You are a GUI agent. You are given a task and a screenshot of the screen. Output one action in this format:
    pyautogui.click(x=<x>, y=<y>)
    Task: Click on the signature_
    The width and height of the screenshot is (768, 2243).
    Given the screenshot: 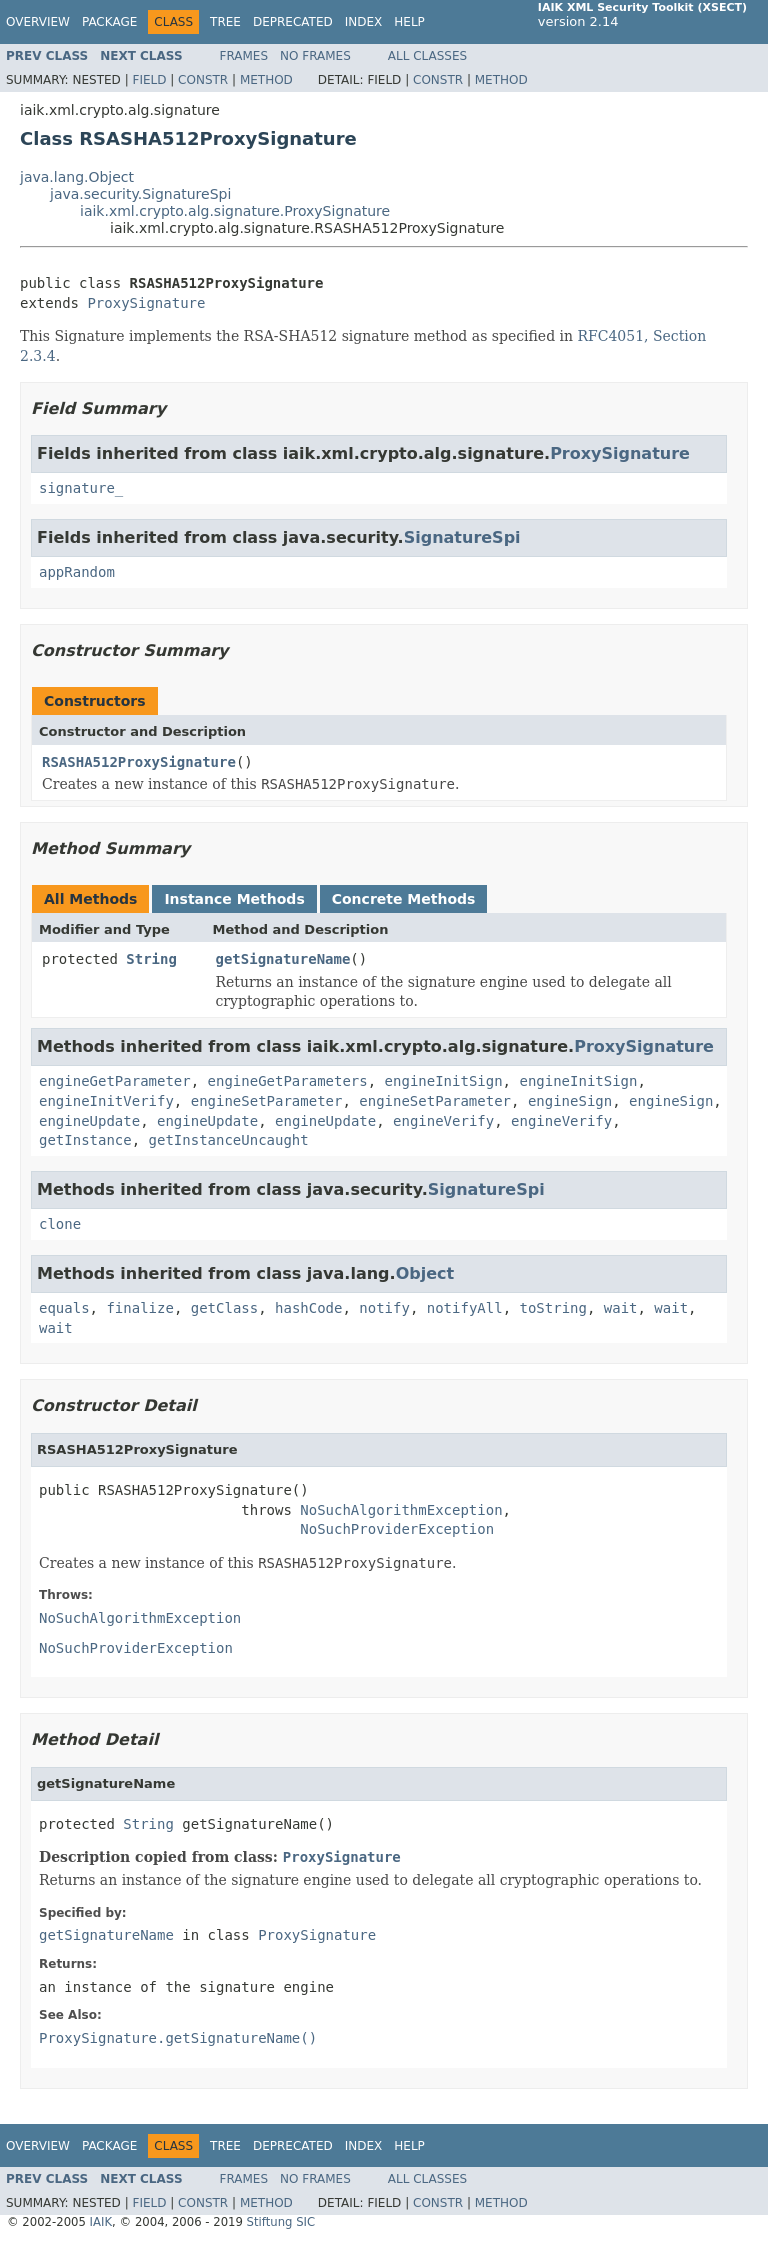 What is the action you would take?
    pyautogui.click(x=81, y=488)
    